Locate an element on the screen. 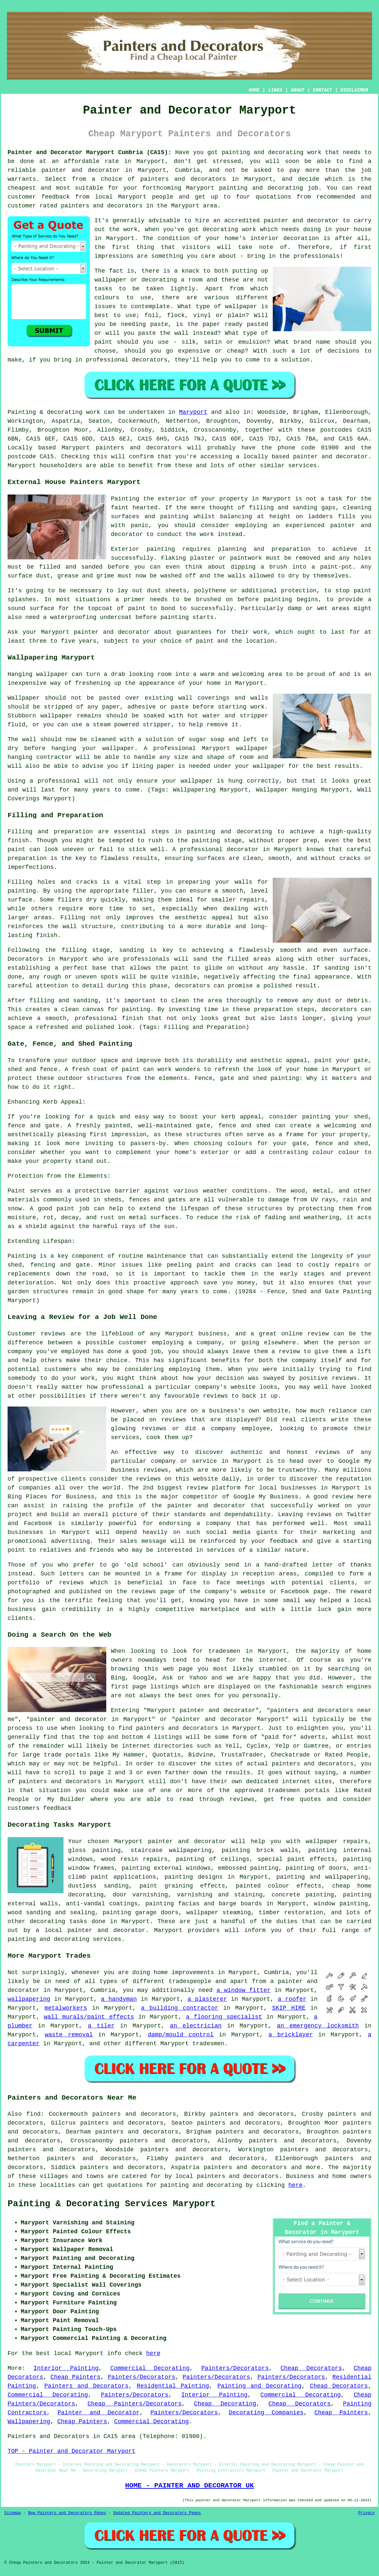  decorators is located at coordinates (261, 2176).